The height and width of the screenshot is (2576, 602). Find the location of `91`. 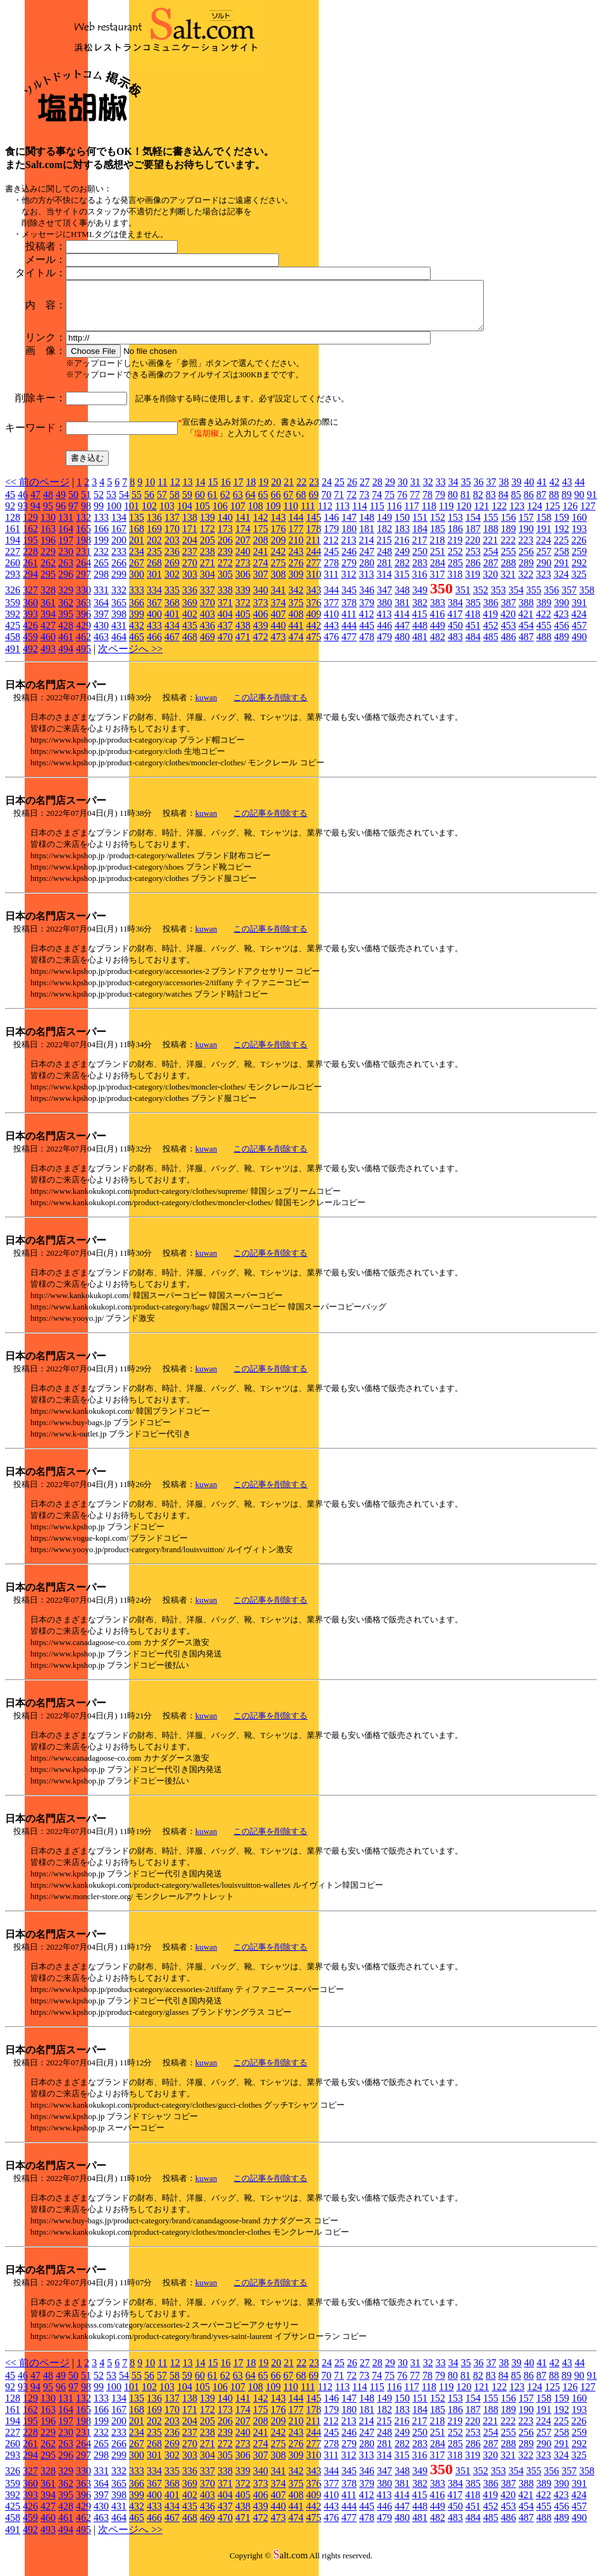

91 is located at coordinates (592, 504).